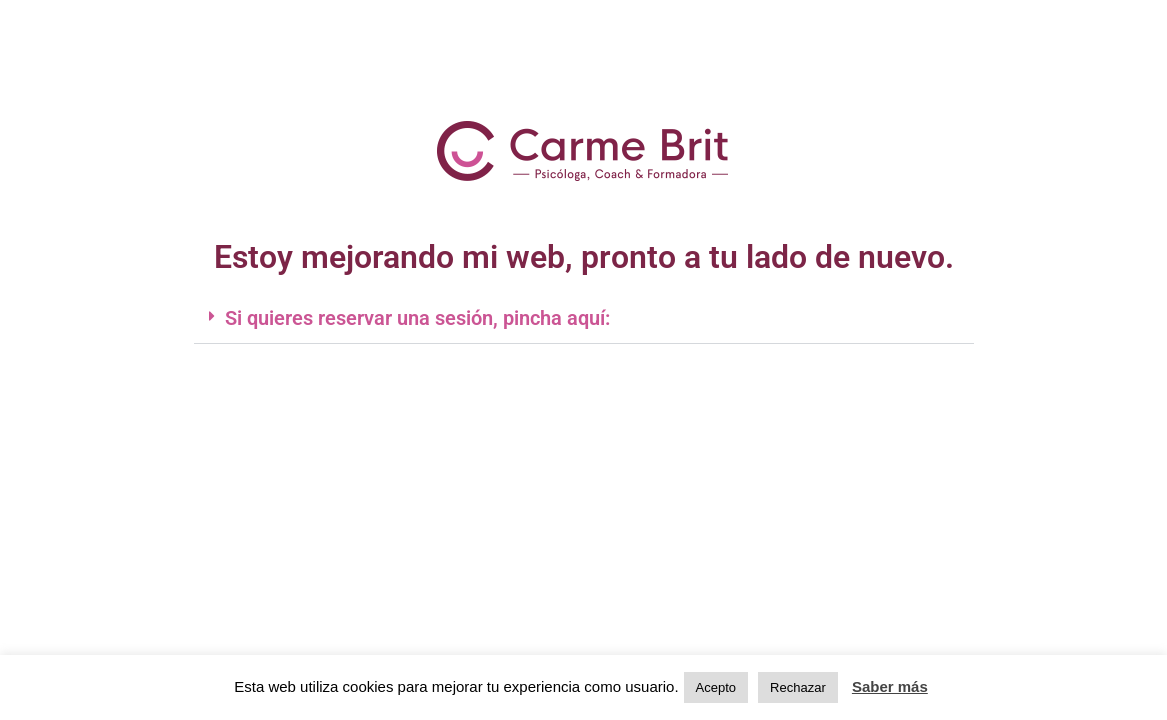 This screenshot has width=1167, height=720. What do you see at coordinates (798, 687) in the screenshot?
I see `Rechazar [button]` at bounding box center [798, 687].